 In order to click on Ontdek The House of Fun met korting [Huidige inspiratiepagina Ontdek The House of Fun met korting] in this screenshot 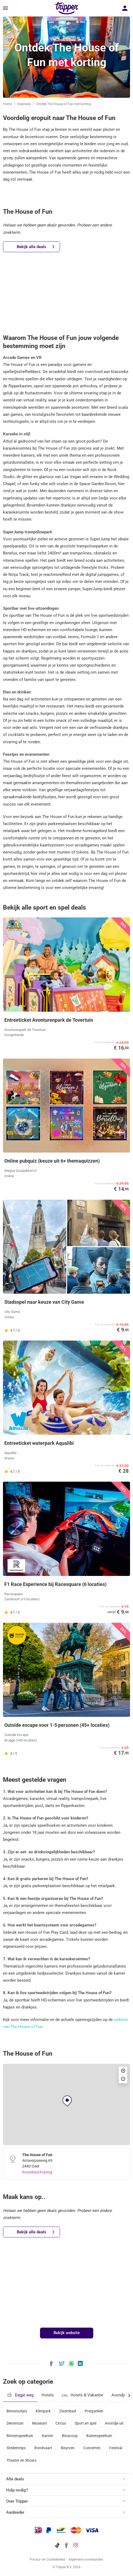, I will do `click(63, 104)`.